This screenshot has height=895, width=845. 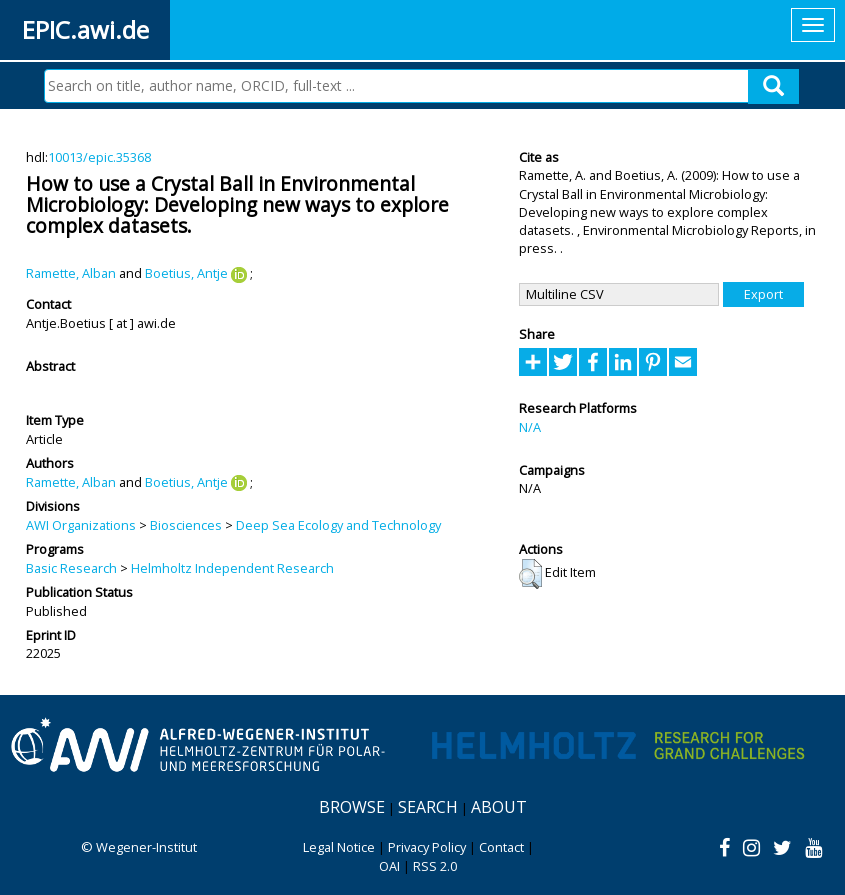 What do you see at coordinates (530, 574) in the screenshot?
I see `[button]` at bounding box center [530, 574].